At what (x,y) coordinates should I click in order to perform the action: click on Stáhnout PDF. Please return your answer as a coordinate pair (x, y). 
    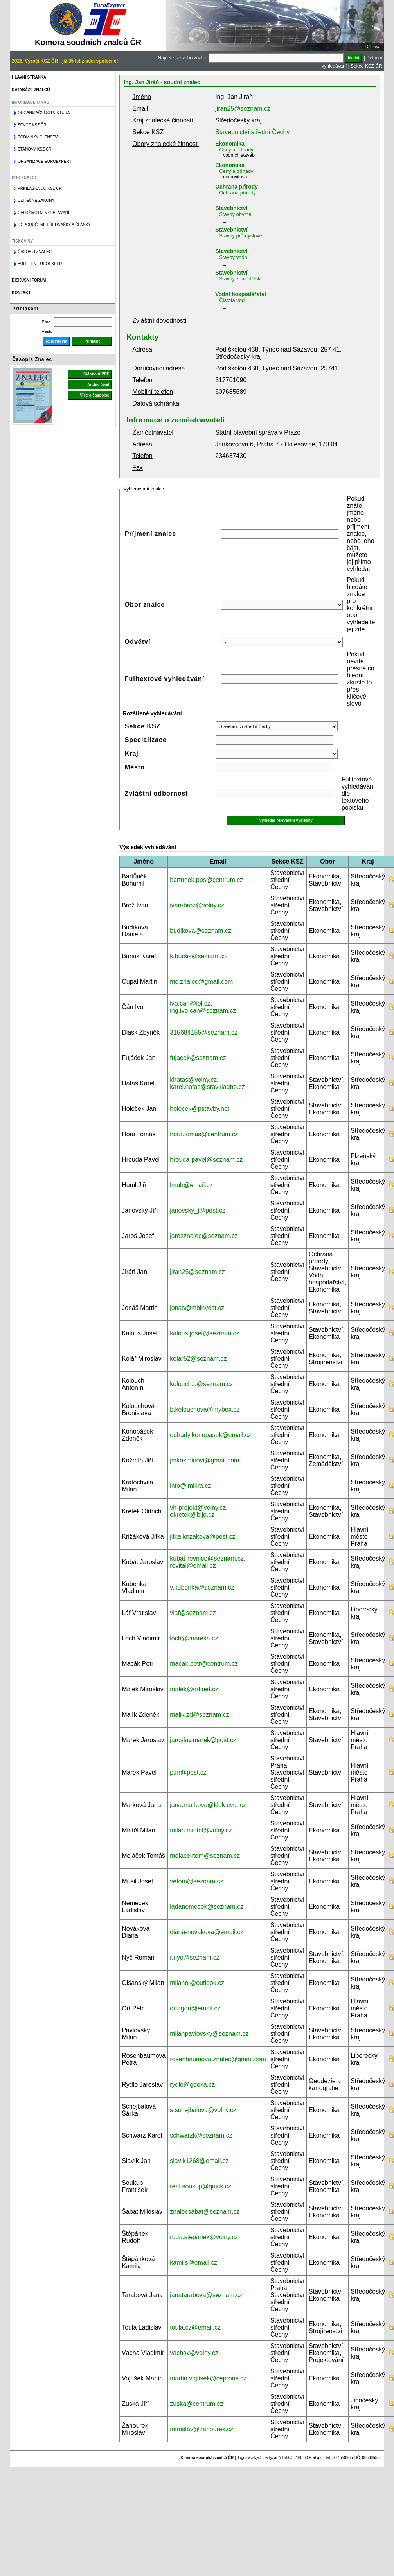
    Looking at the image, I should click on (96, 374).